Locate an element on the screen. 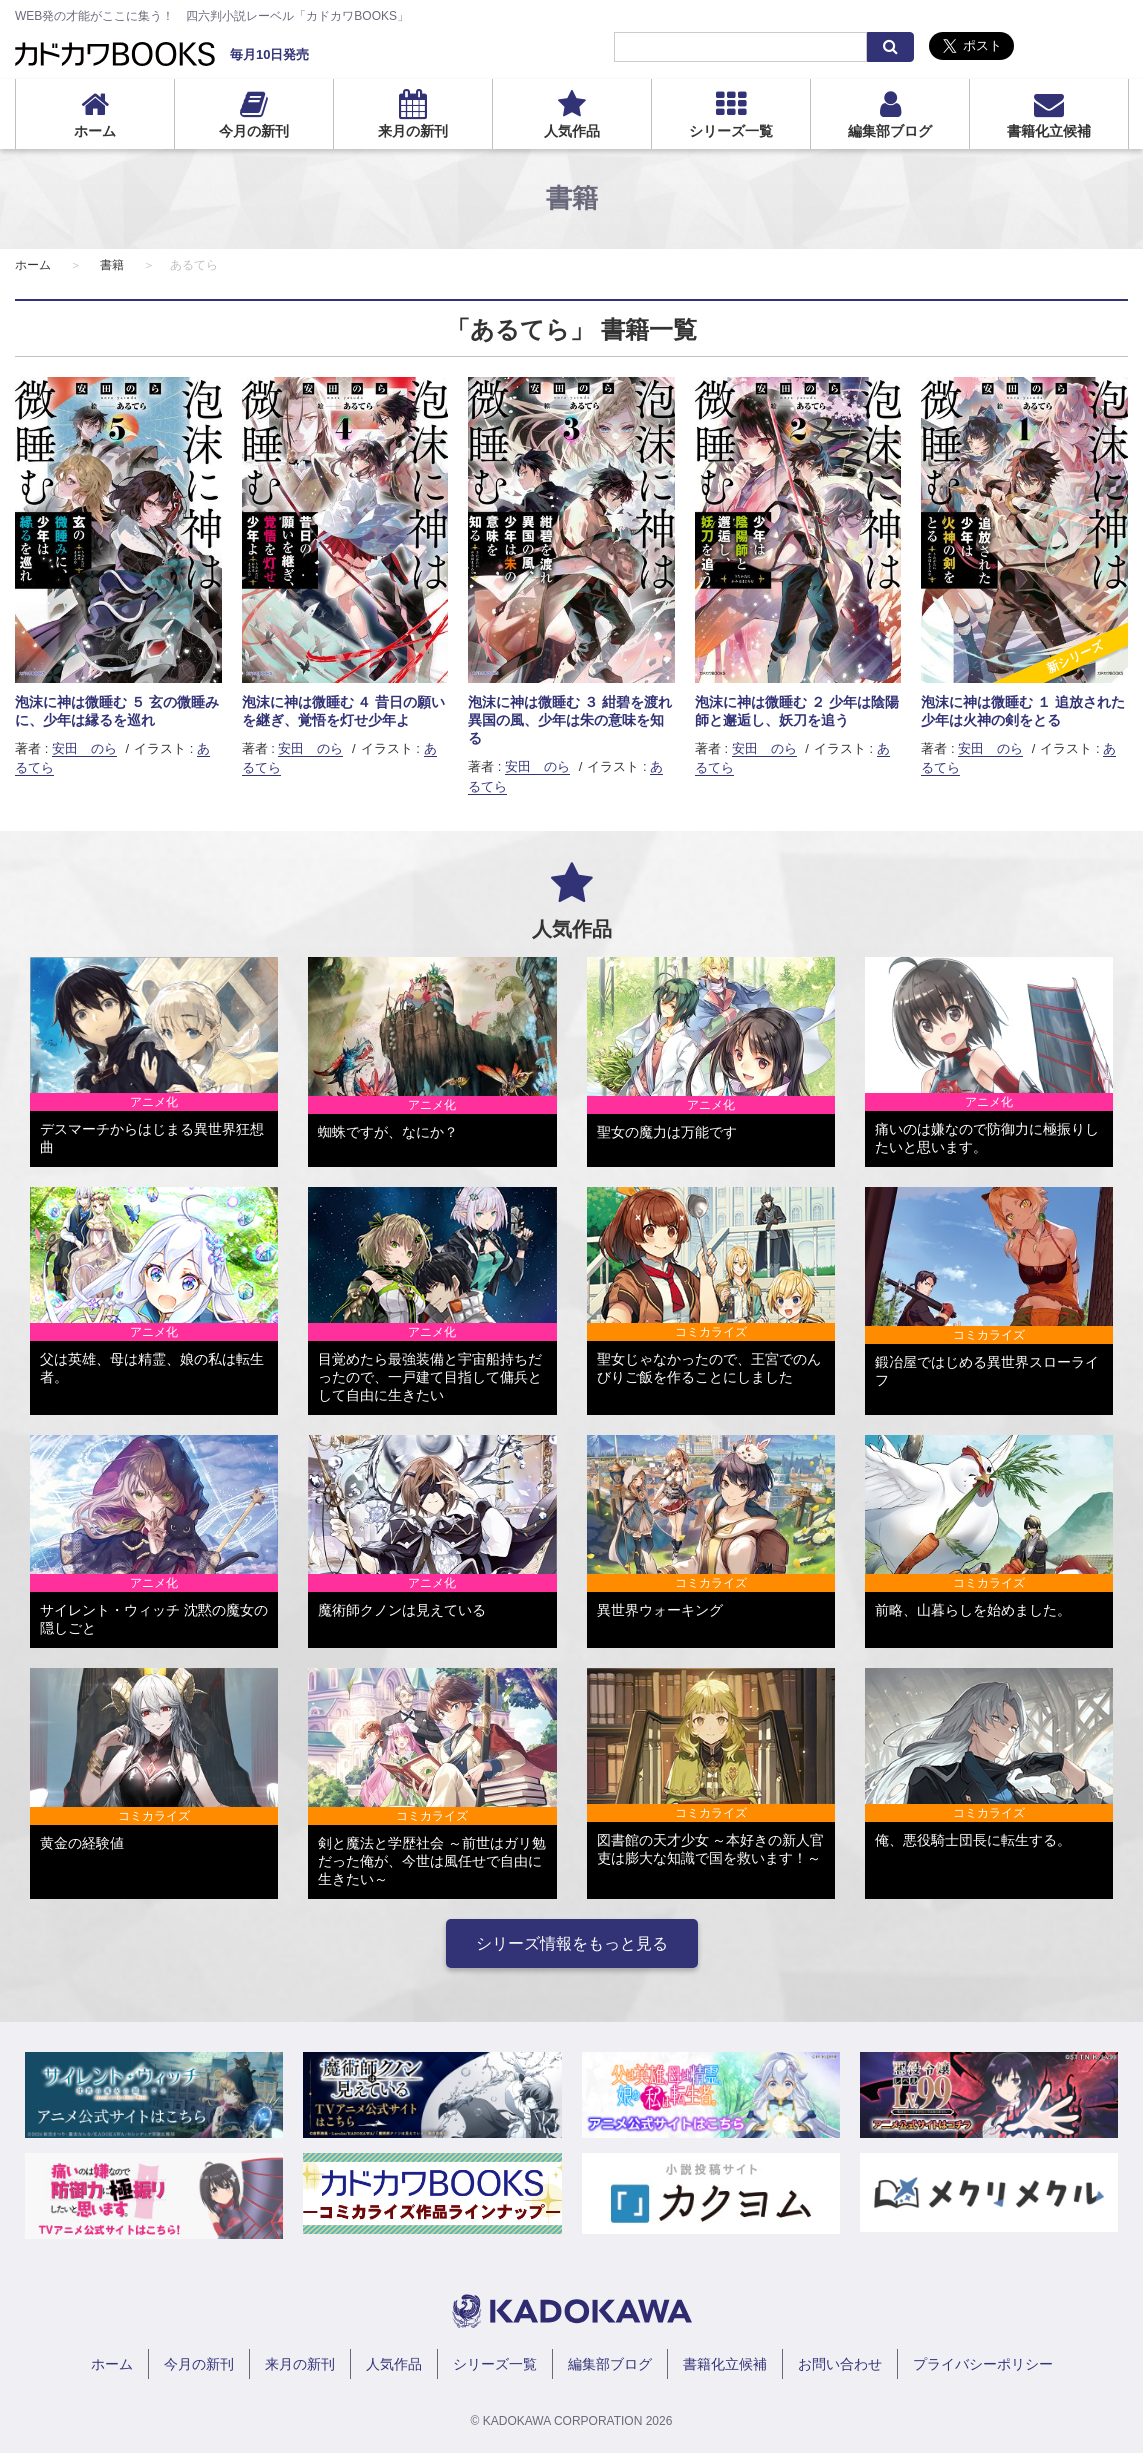  シリーズ情報をもっと見る is located at coordinates (572, 1943).